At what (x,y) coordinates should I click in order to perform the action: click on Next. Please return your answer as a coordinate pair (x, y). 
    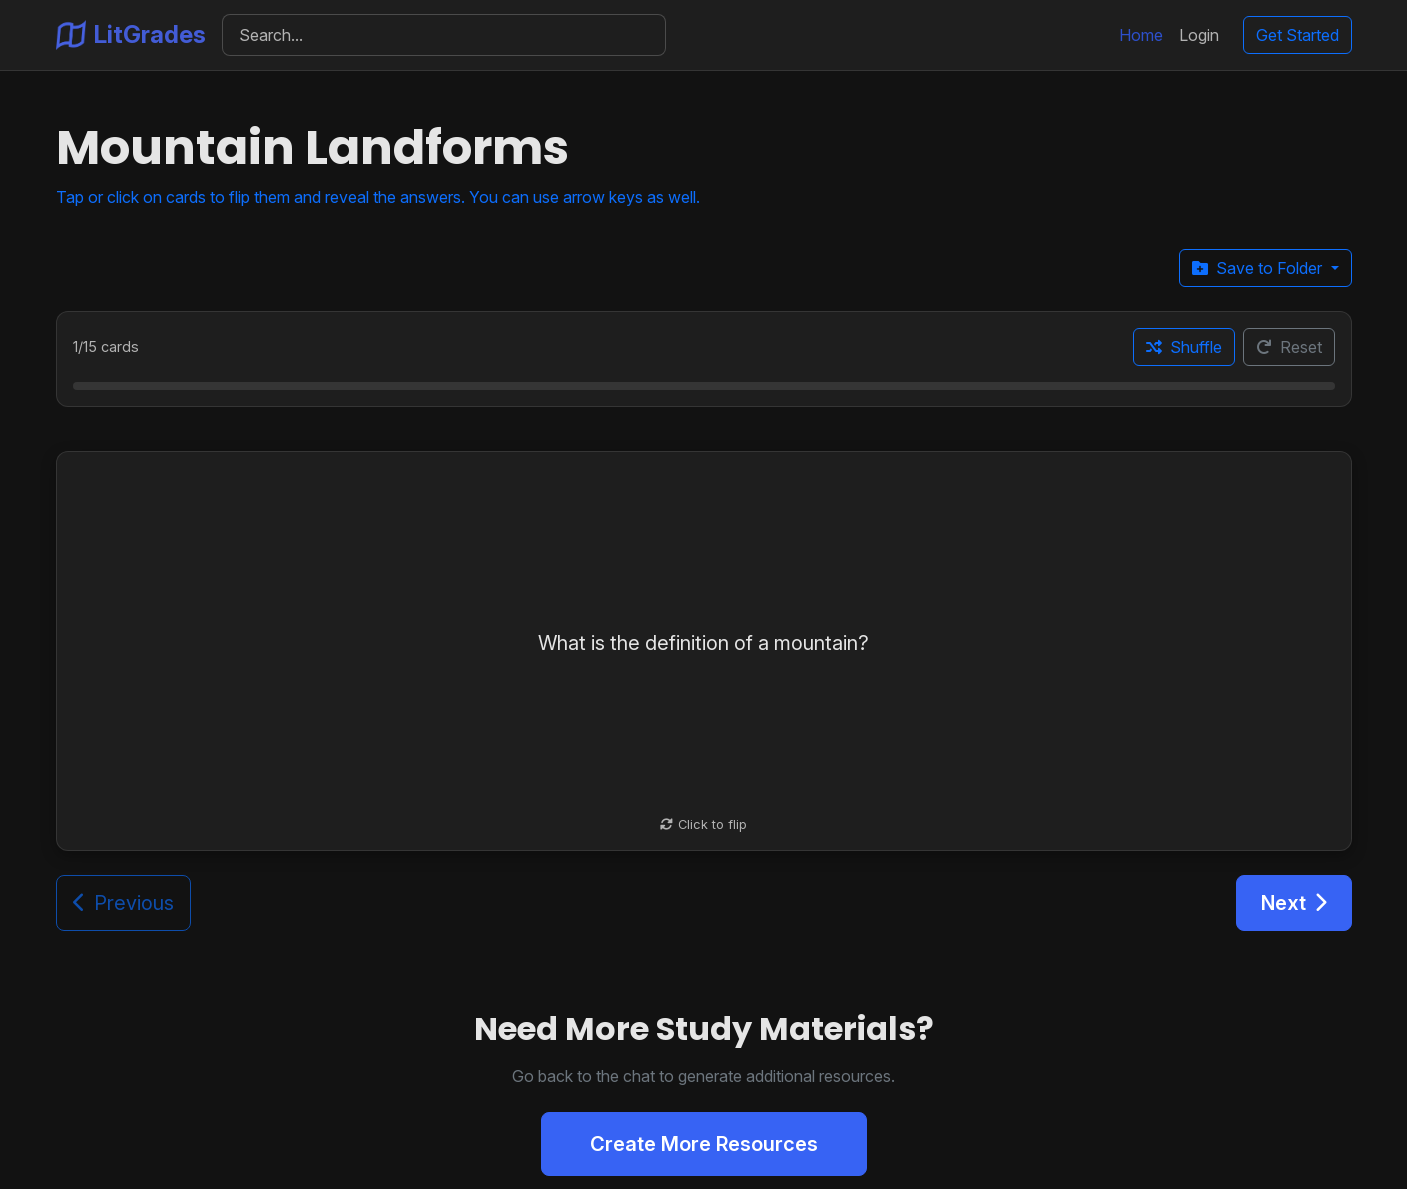
    Looking at the image, I should click on (1294, 903).